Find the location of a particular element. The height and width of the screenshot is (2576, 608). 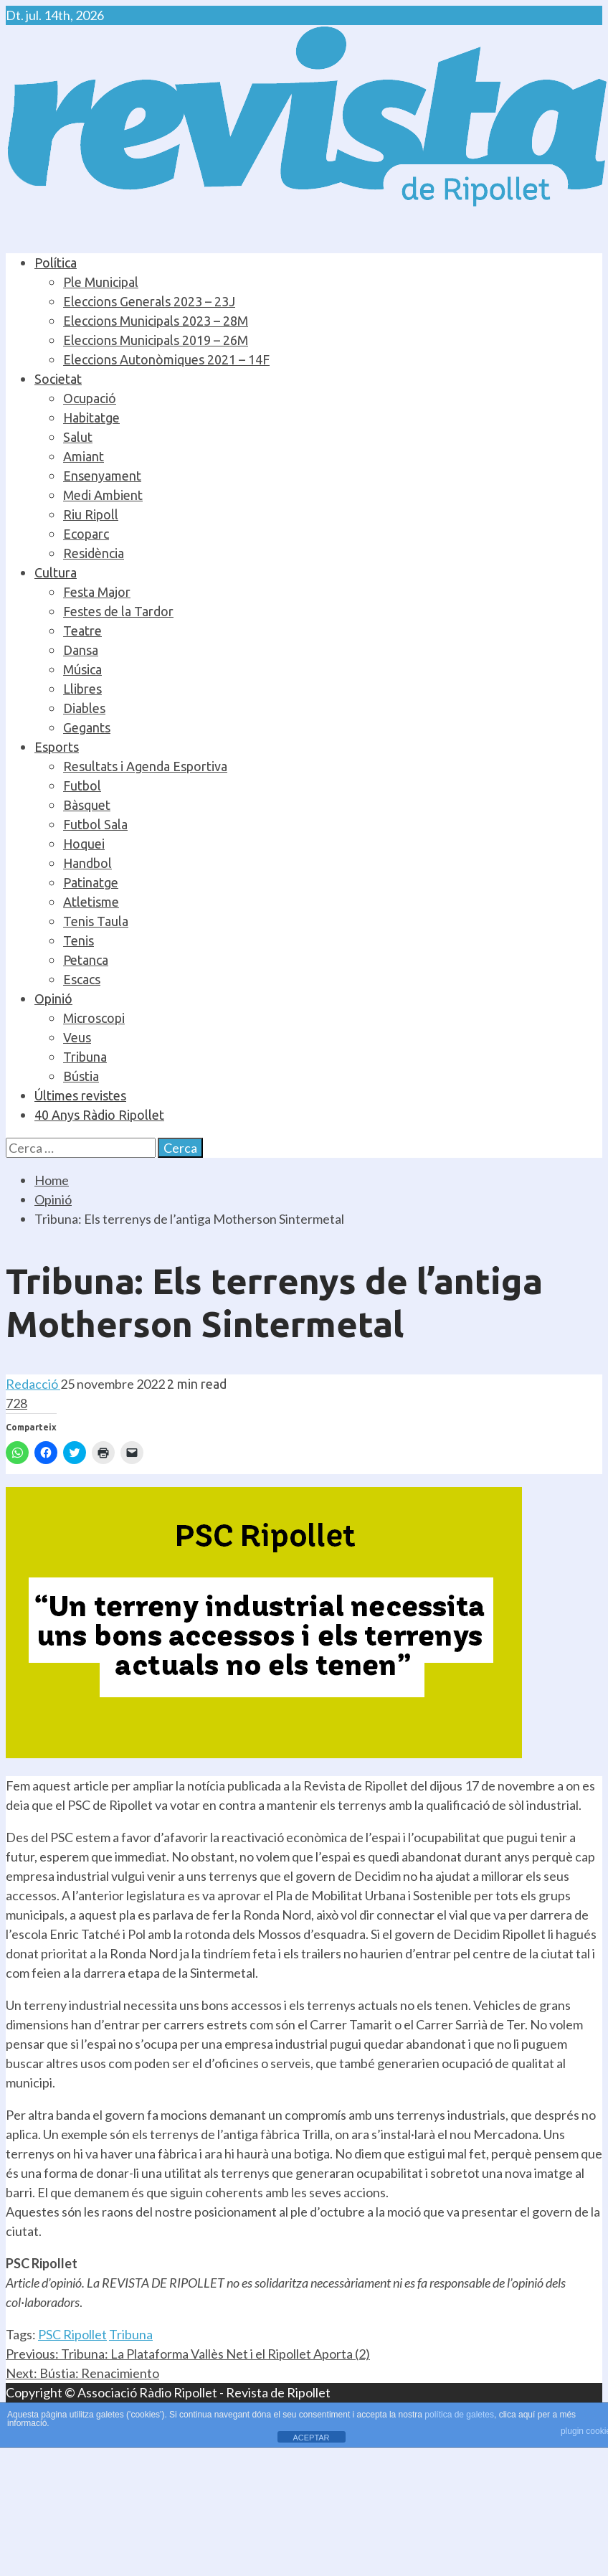

Futbol is located at coordinates (82, 785).